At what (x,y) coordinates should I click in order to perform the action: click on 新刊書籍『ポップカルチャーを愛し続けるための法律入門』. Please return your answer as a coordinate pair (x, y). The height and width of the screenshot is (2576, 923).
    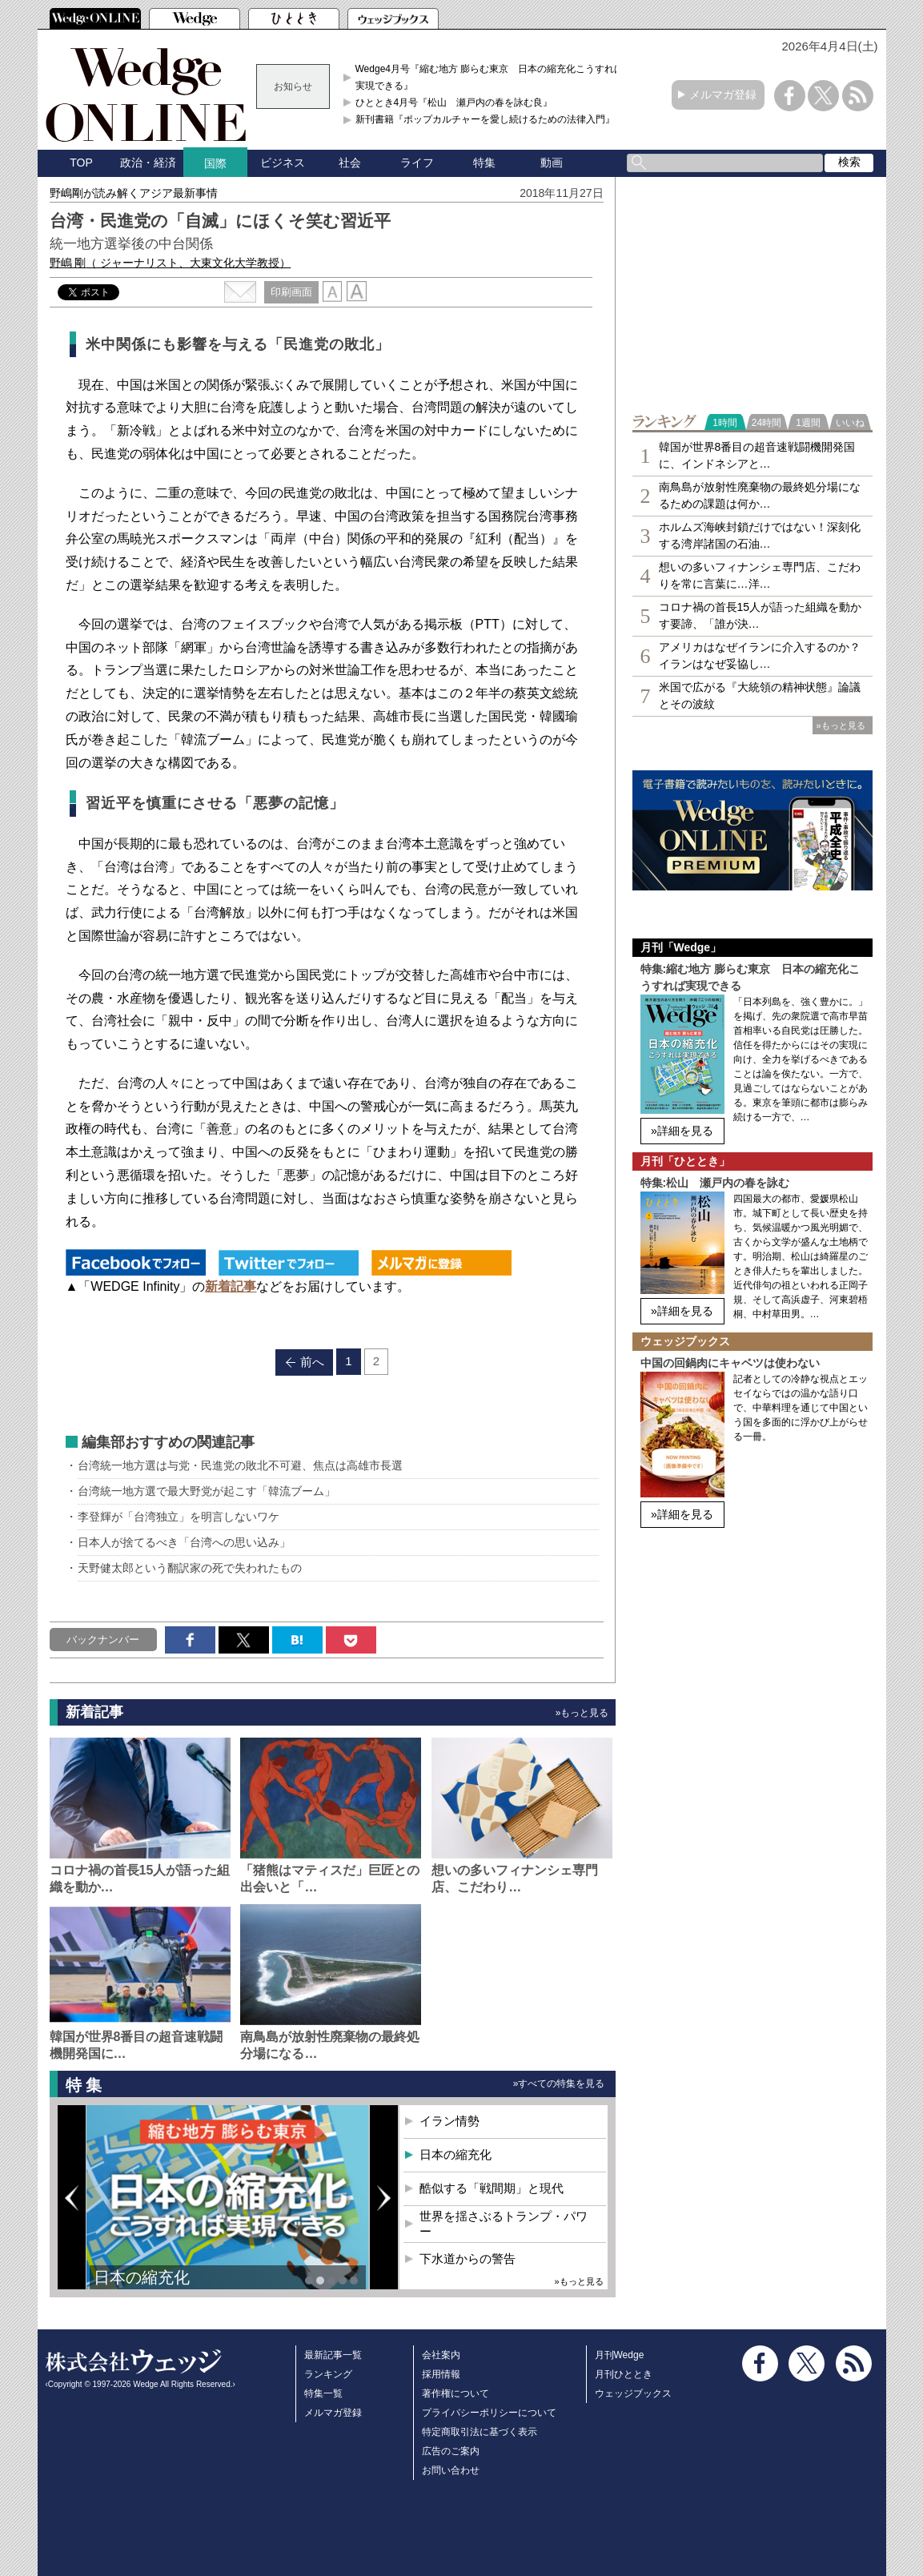
    Looking at the image, I should click on (485, 119).